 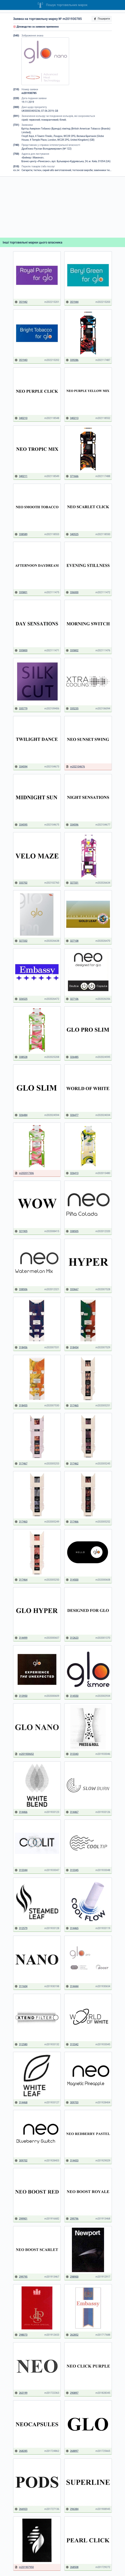 What do you see at coordinates (21, 708) in the screenshot?
I see `335779` at bounding box center [21, 708].